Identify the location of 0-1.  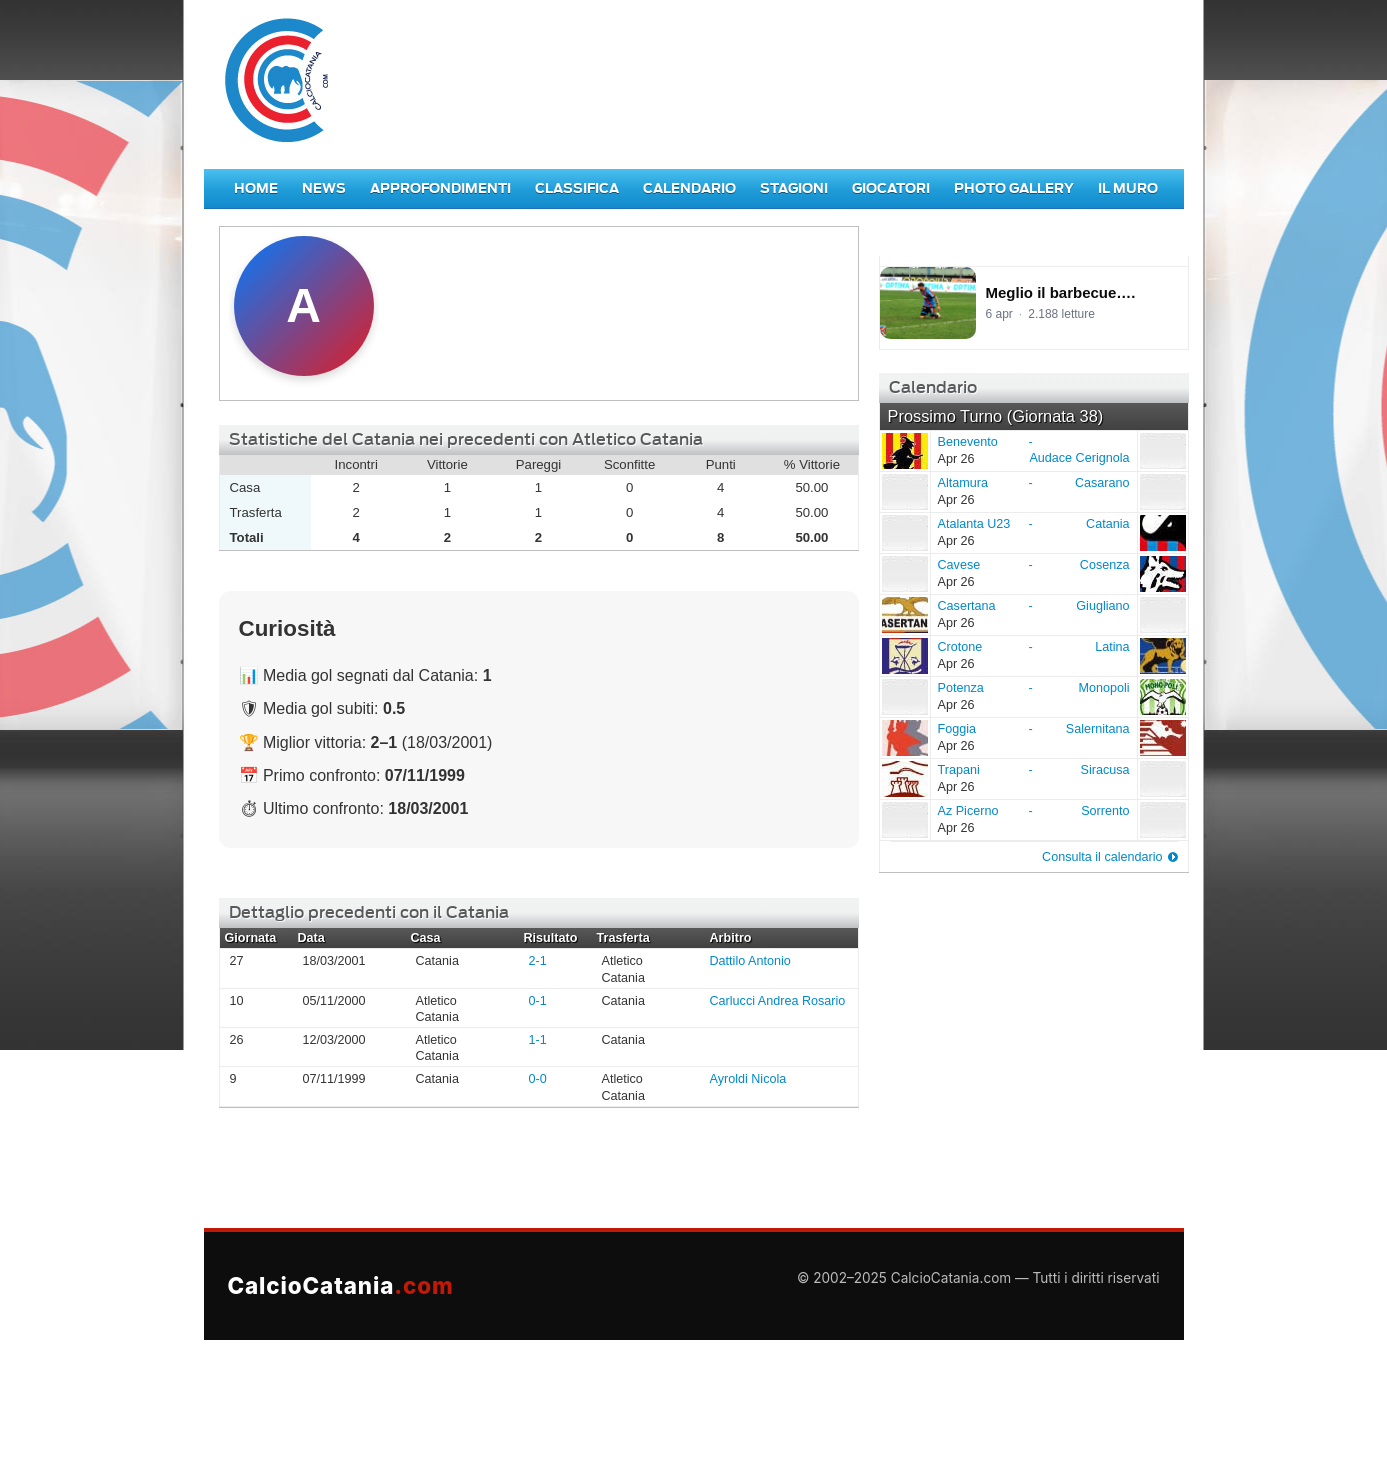
(538, 1001).